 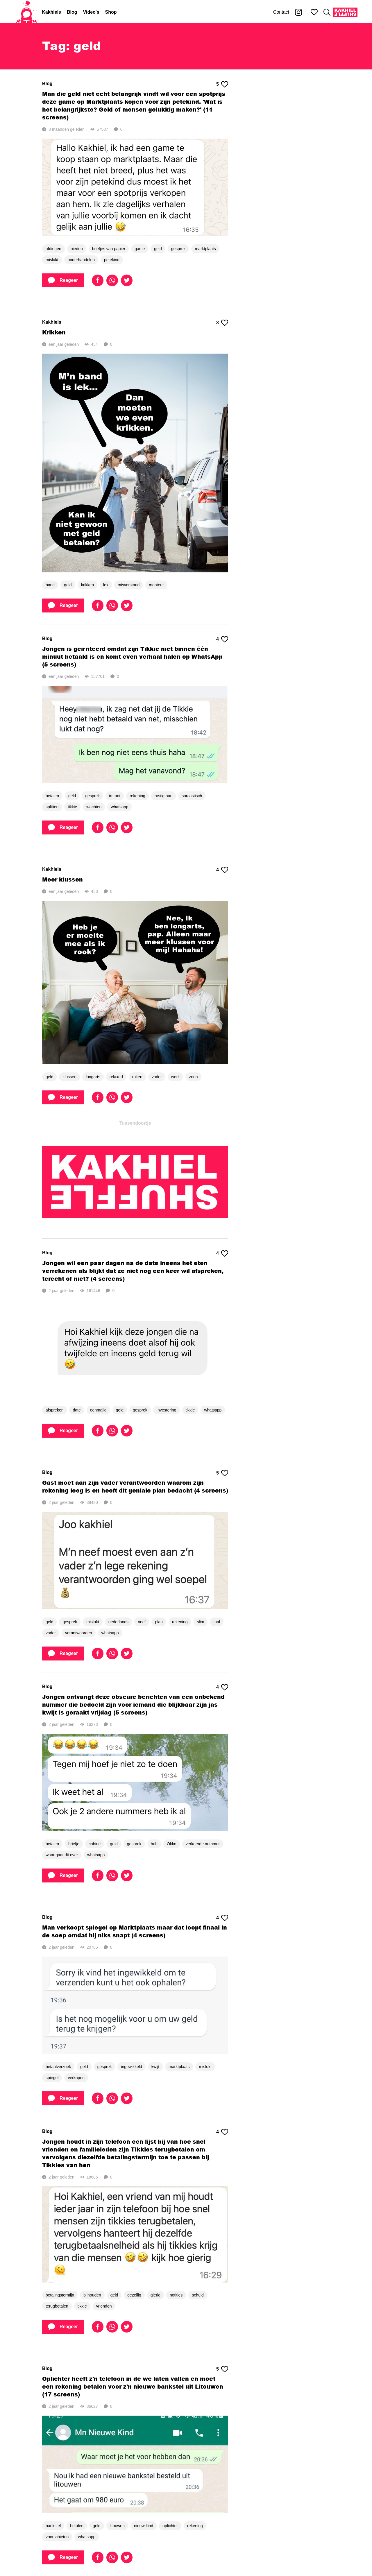 I want to click on taal, so click(x=216, y=1622).